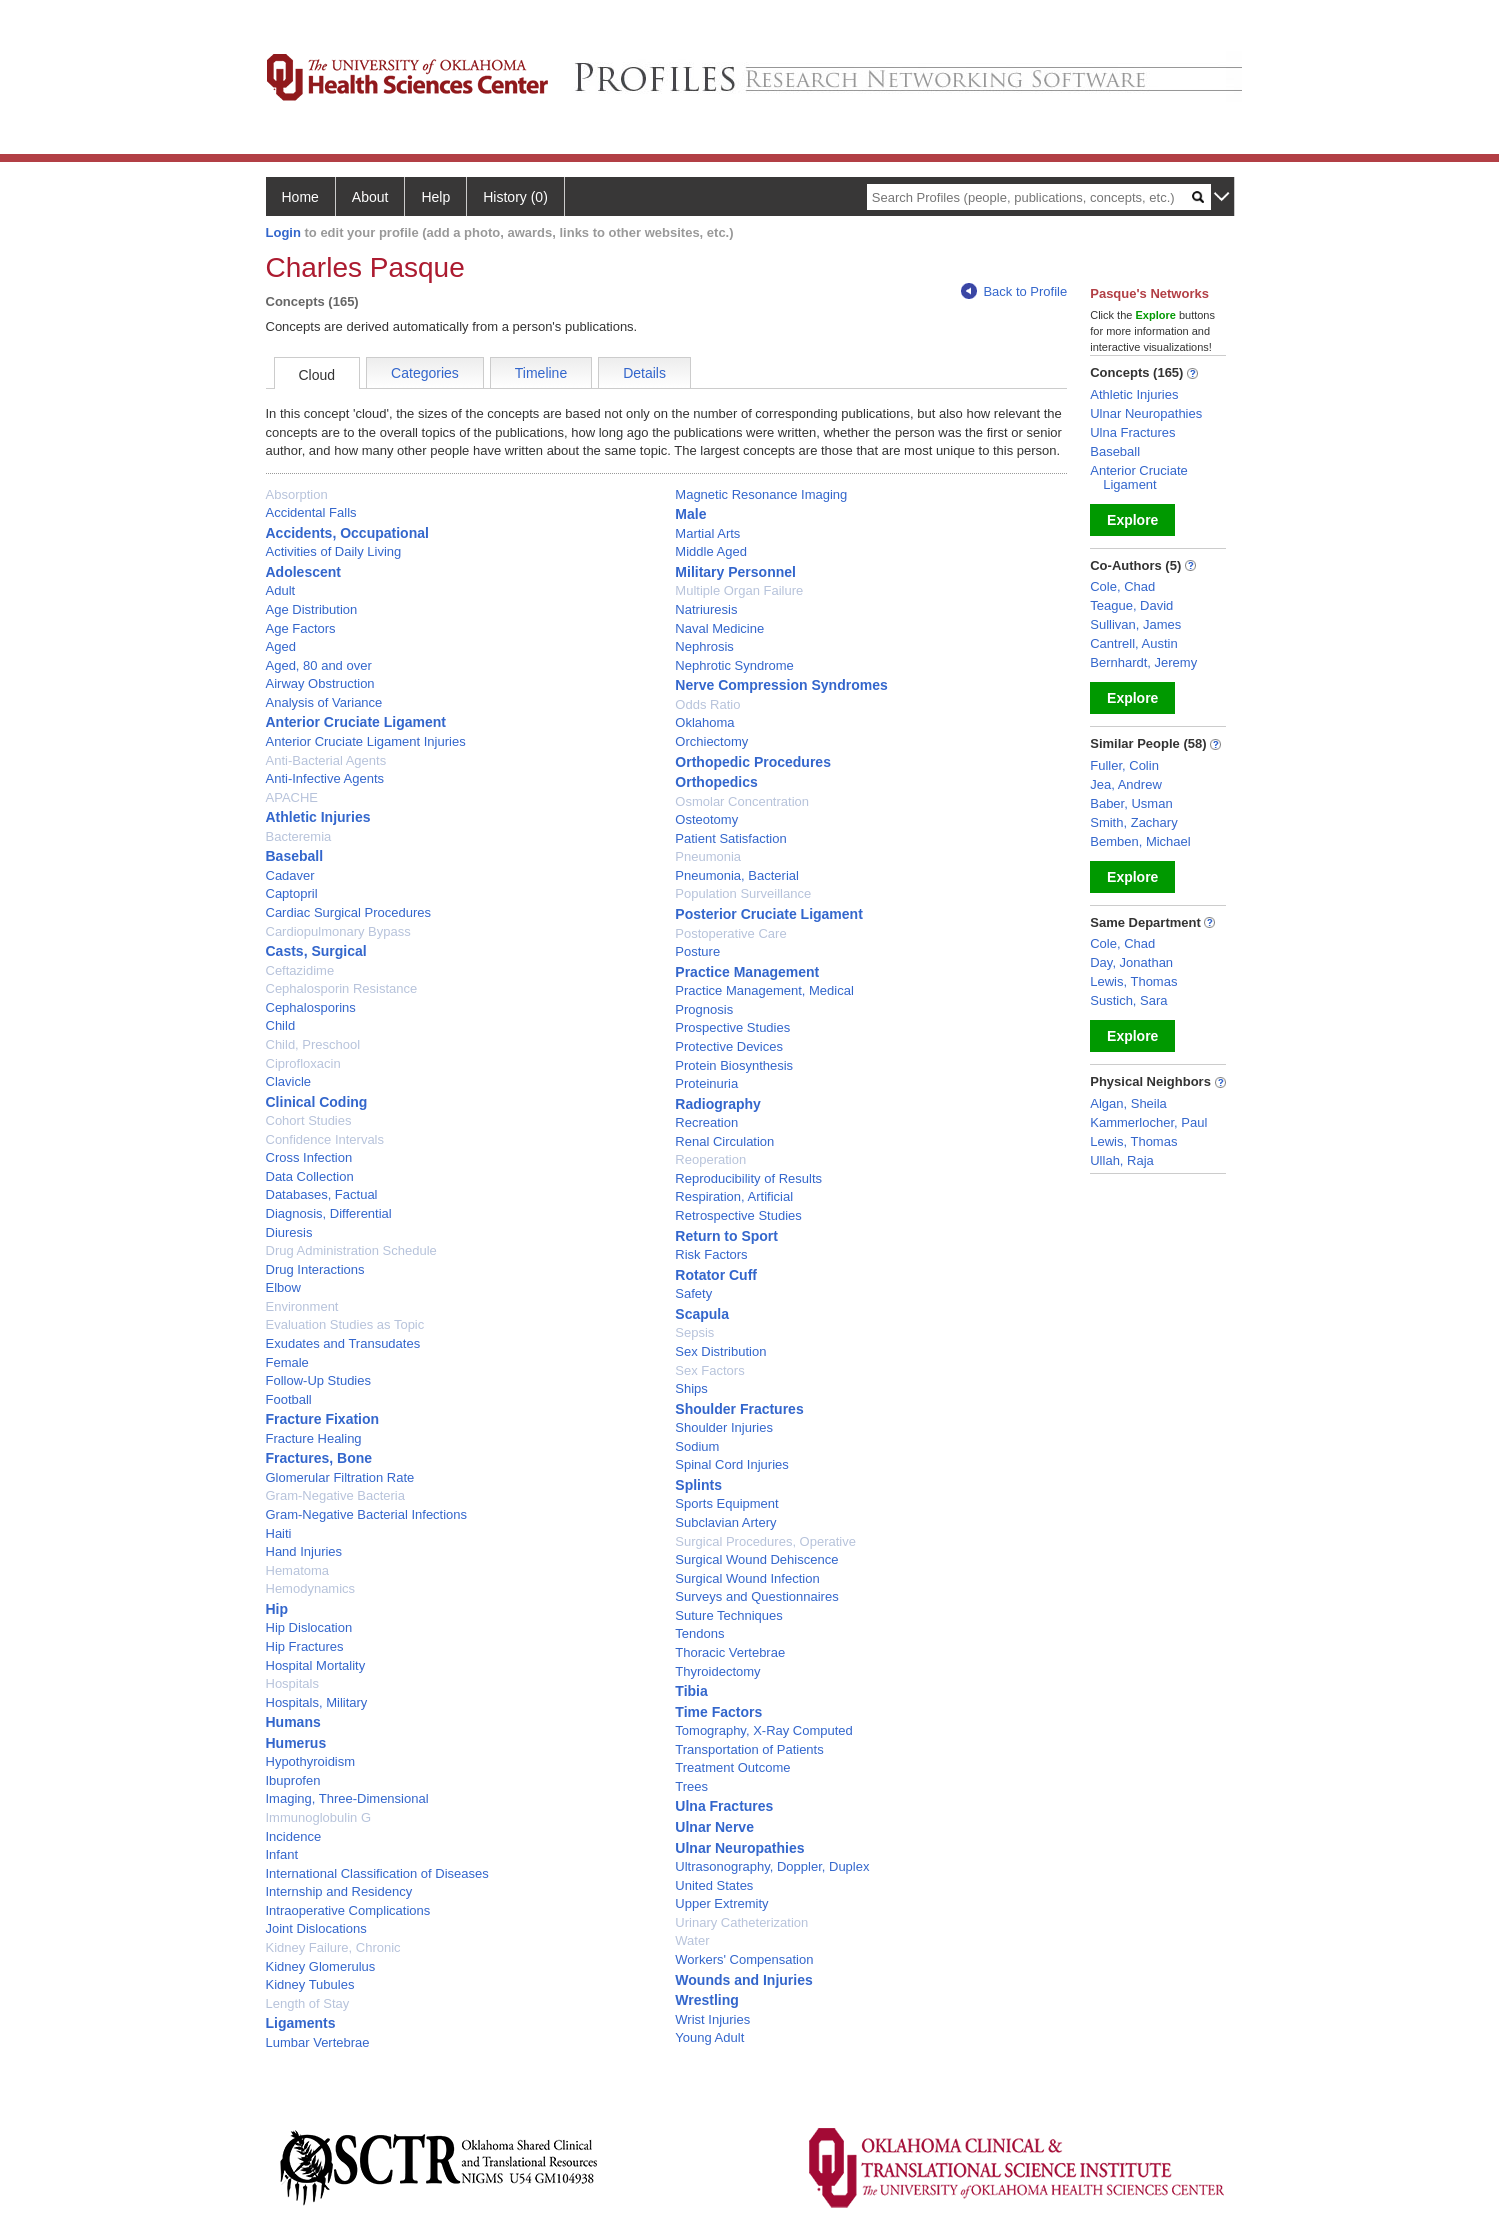 Image resolution: width=1499 pixels, height=2213 pixels. I want to click on Posterior Cruciate Ligament, so click(769, 914).